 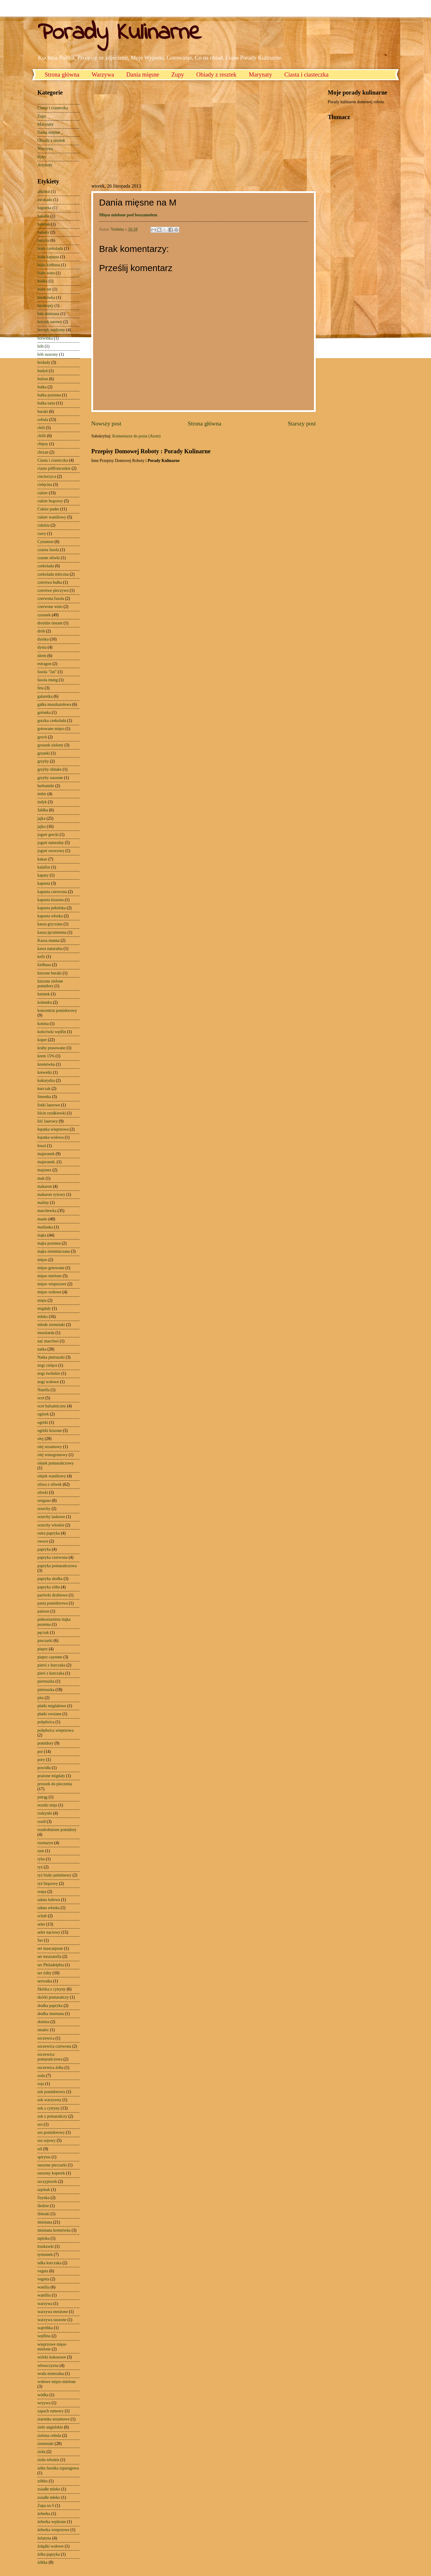 I want to click on pory, so click(x=41, y=1759).